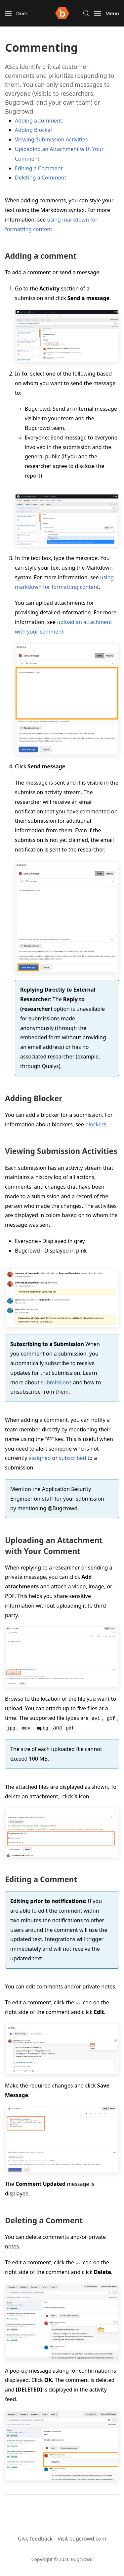  I want to click on Editing a Comment, so click(38, 168).